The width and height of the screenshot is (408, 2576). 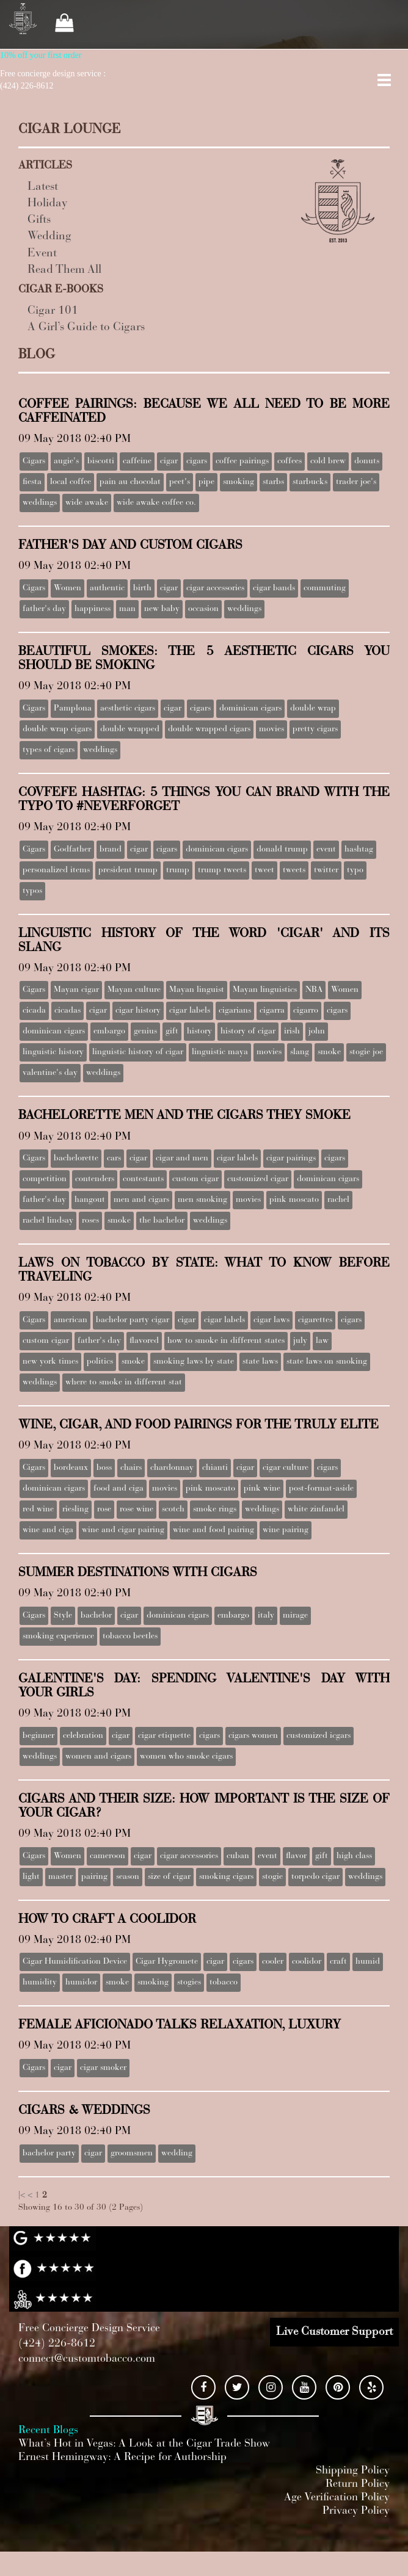 What do you see at coordinates (310, 482) in the screenshot?
I see `starbucks` at bounding box center [310, 482].